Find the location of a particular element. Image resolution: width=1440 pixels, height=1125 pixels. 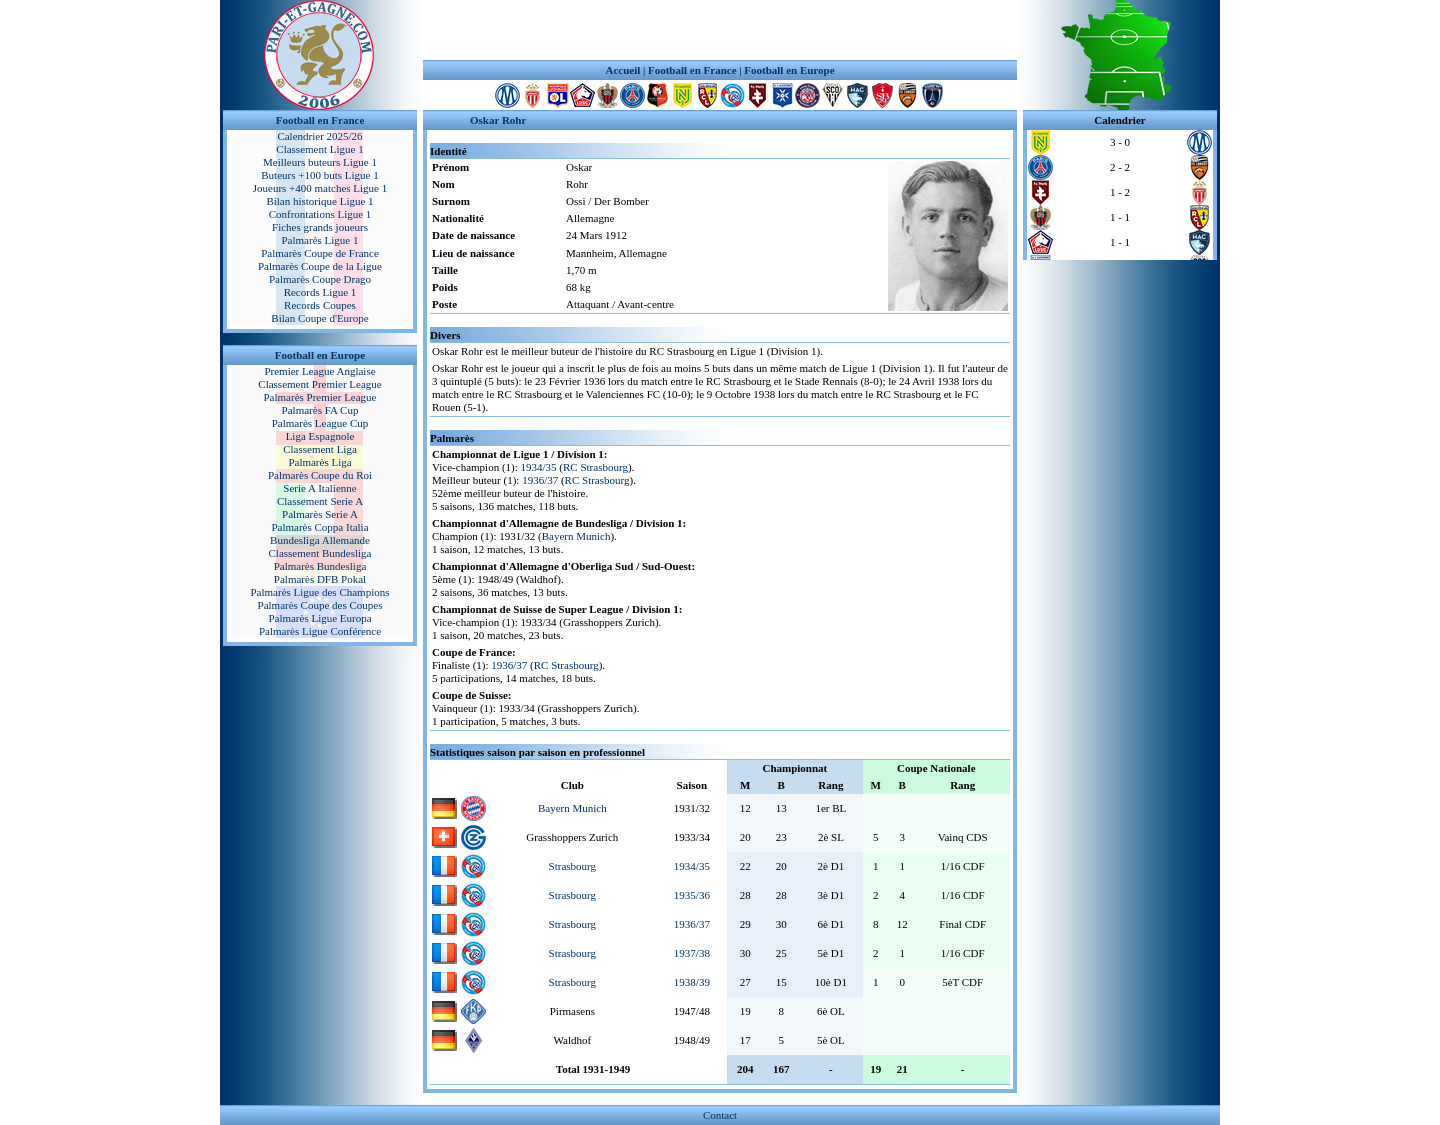

1934/35 is located at coordinates (539, 467).